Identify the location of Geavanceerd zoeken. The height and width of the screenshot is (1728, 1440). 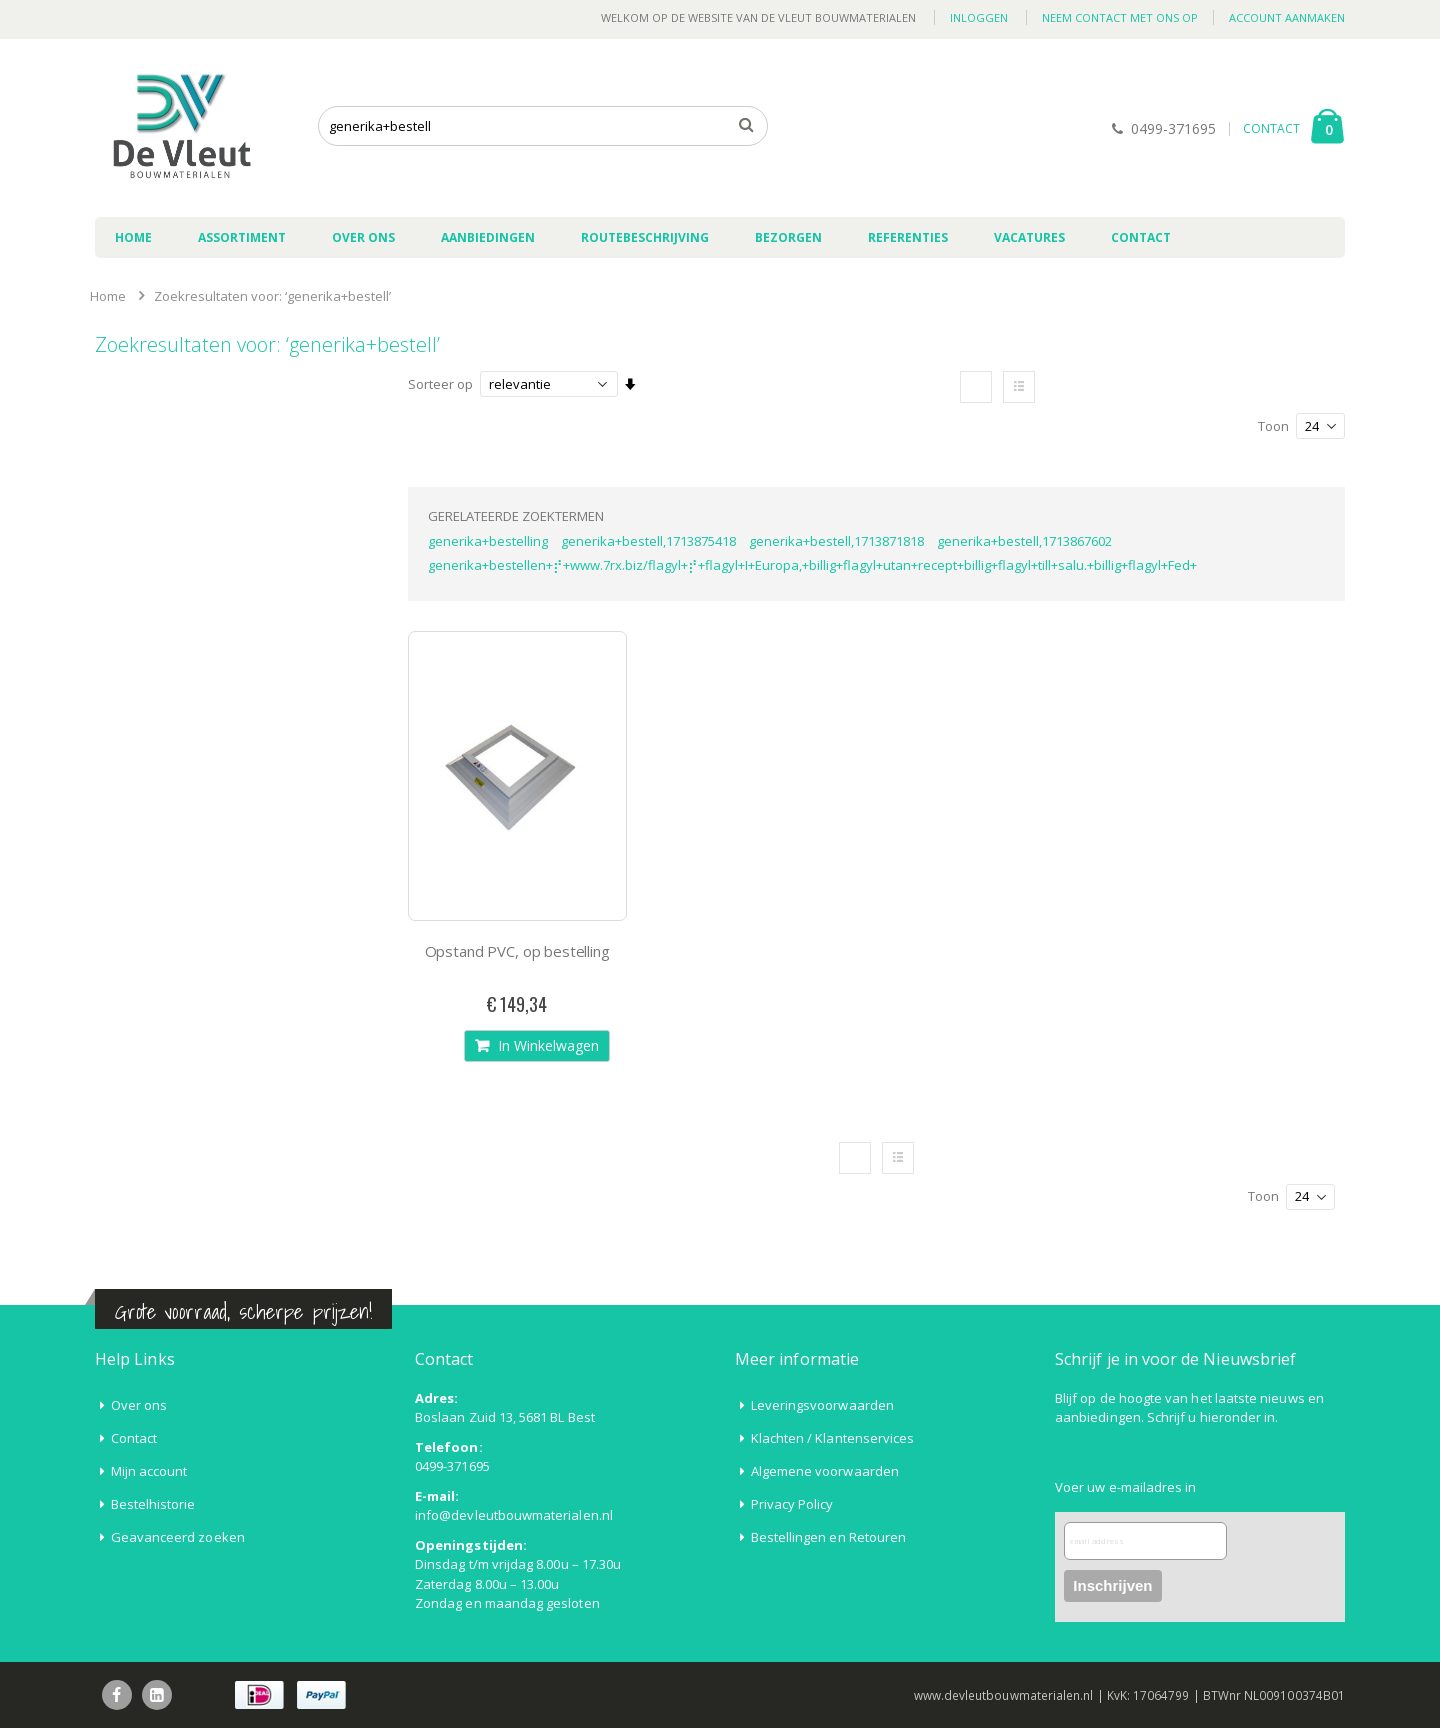
(178, 1537).